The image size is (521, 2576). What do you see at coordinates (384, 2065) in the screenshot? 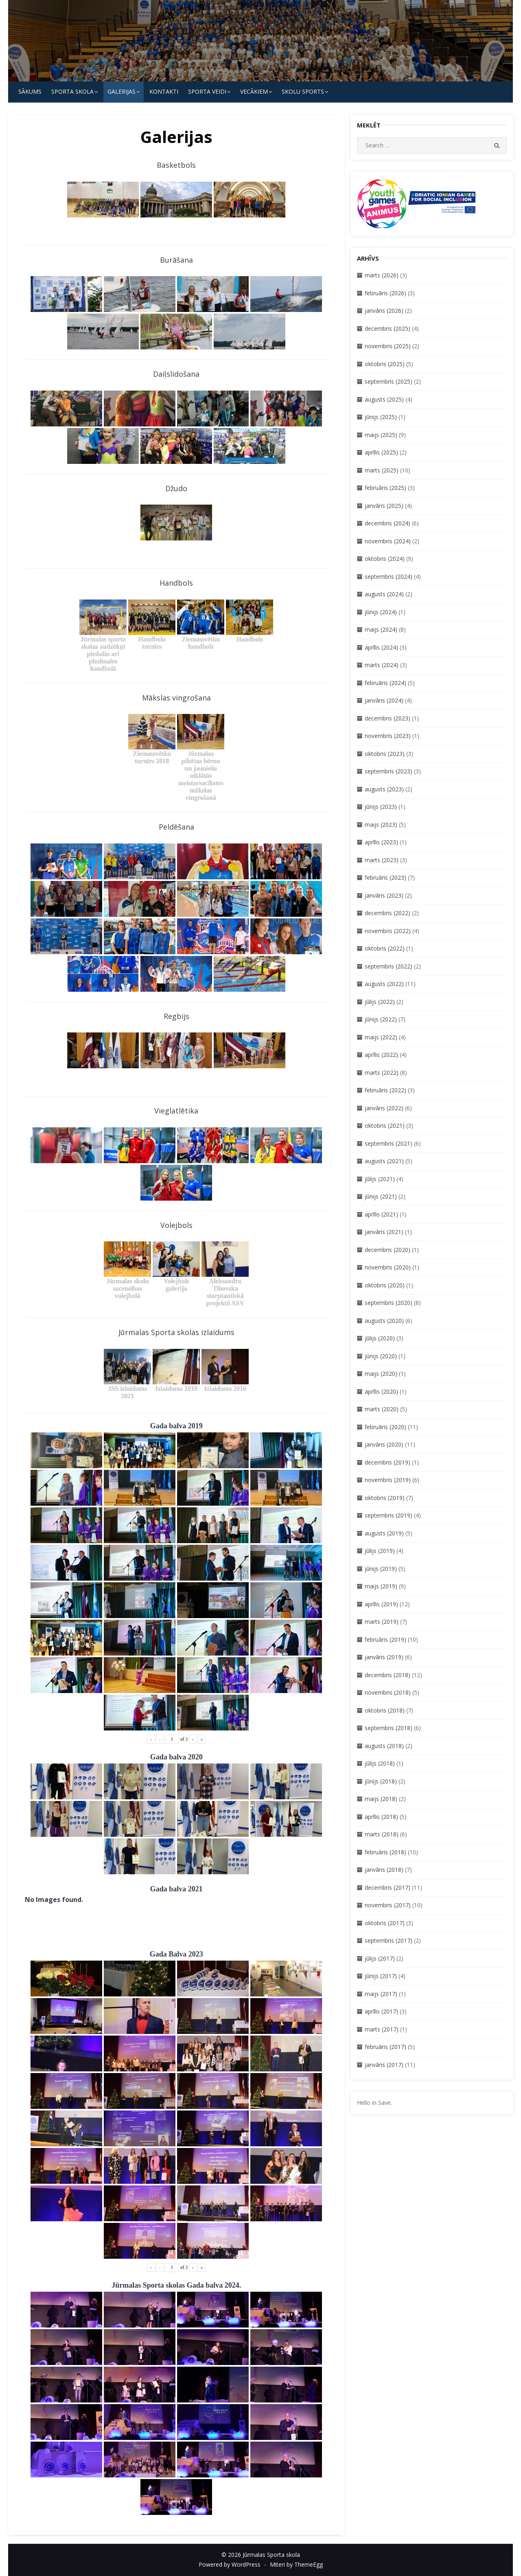
I see `janvāris (2017)` at bounding box center [384, 2065].